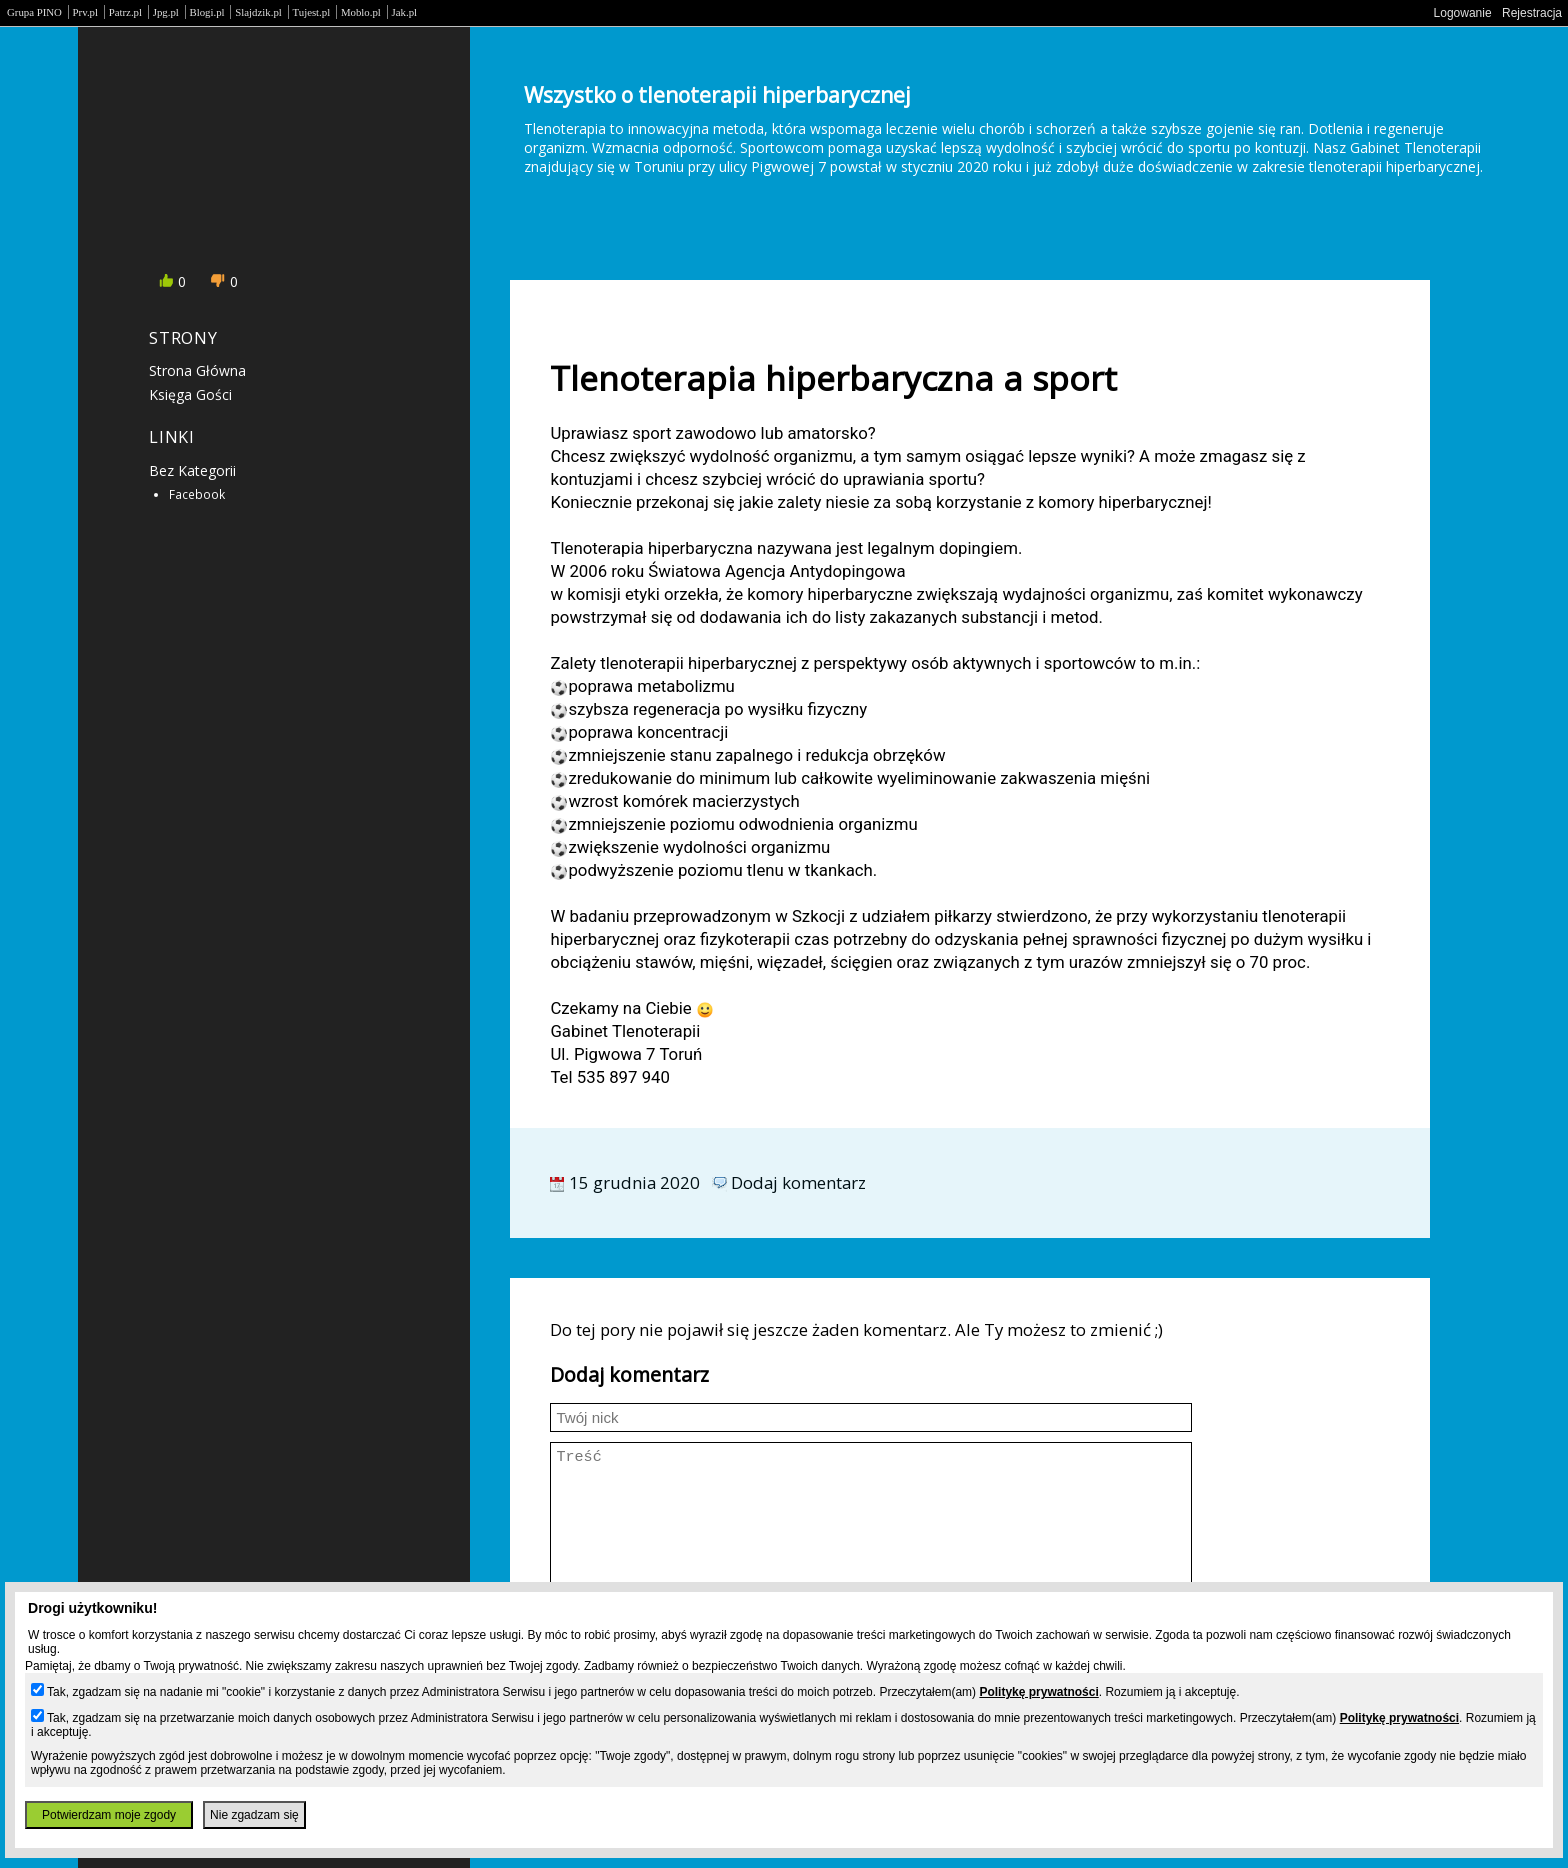 The width and height of the screenshot is (1568, 1868). What do you see at coordinates (1463, 13) in the screenshot?
I see `Logowanie` at bounding box center [1463, 13].